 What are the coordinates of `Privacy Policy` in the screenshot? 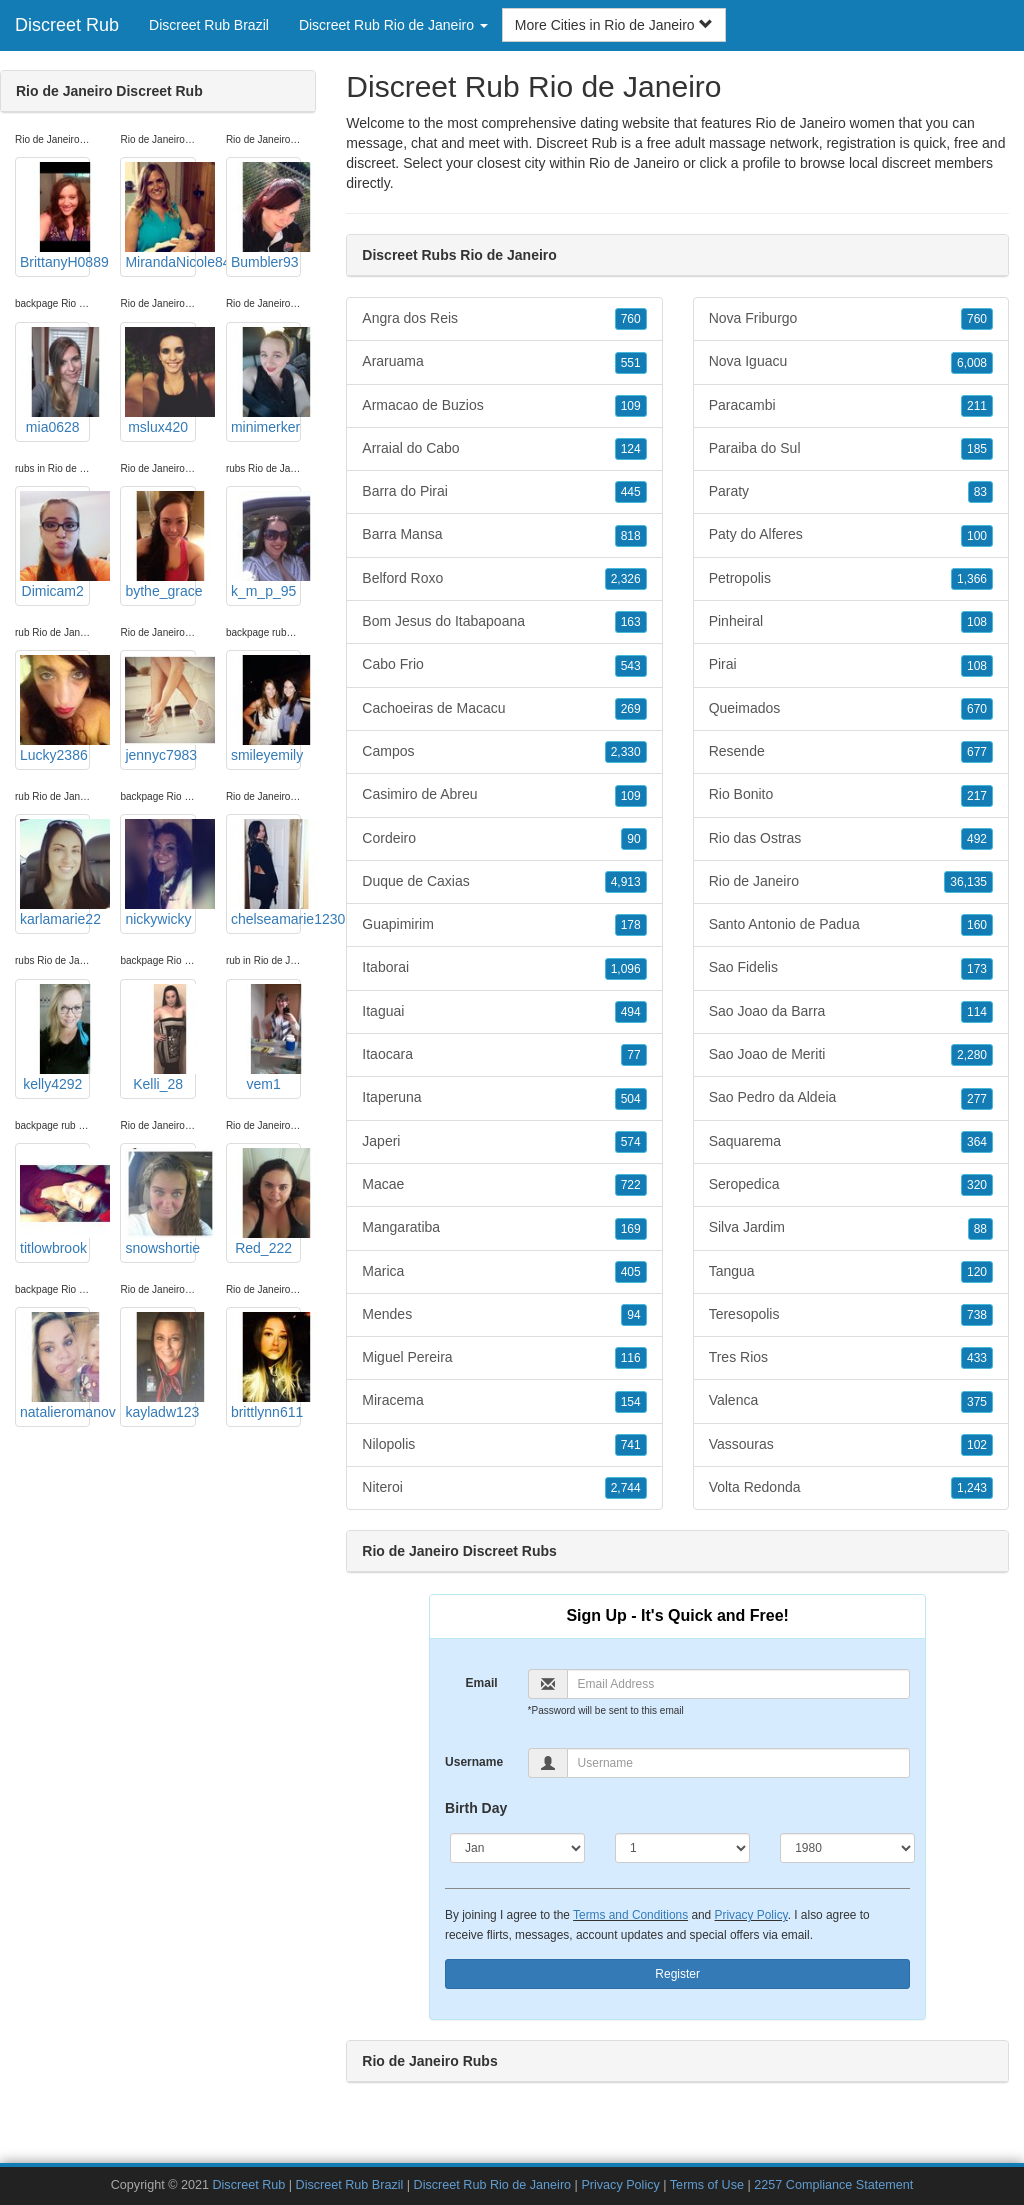 It's located at (751, 1915).